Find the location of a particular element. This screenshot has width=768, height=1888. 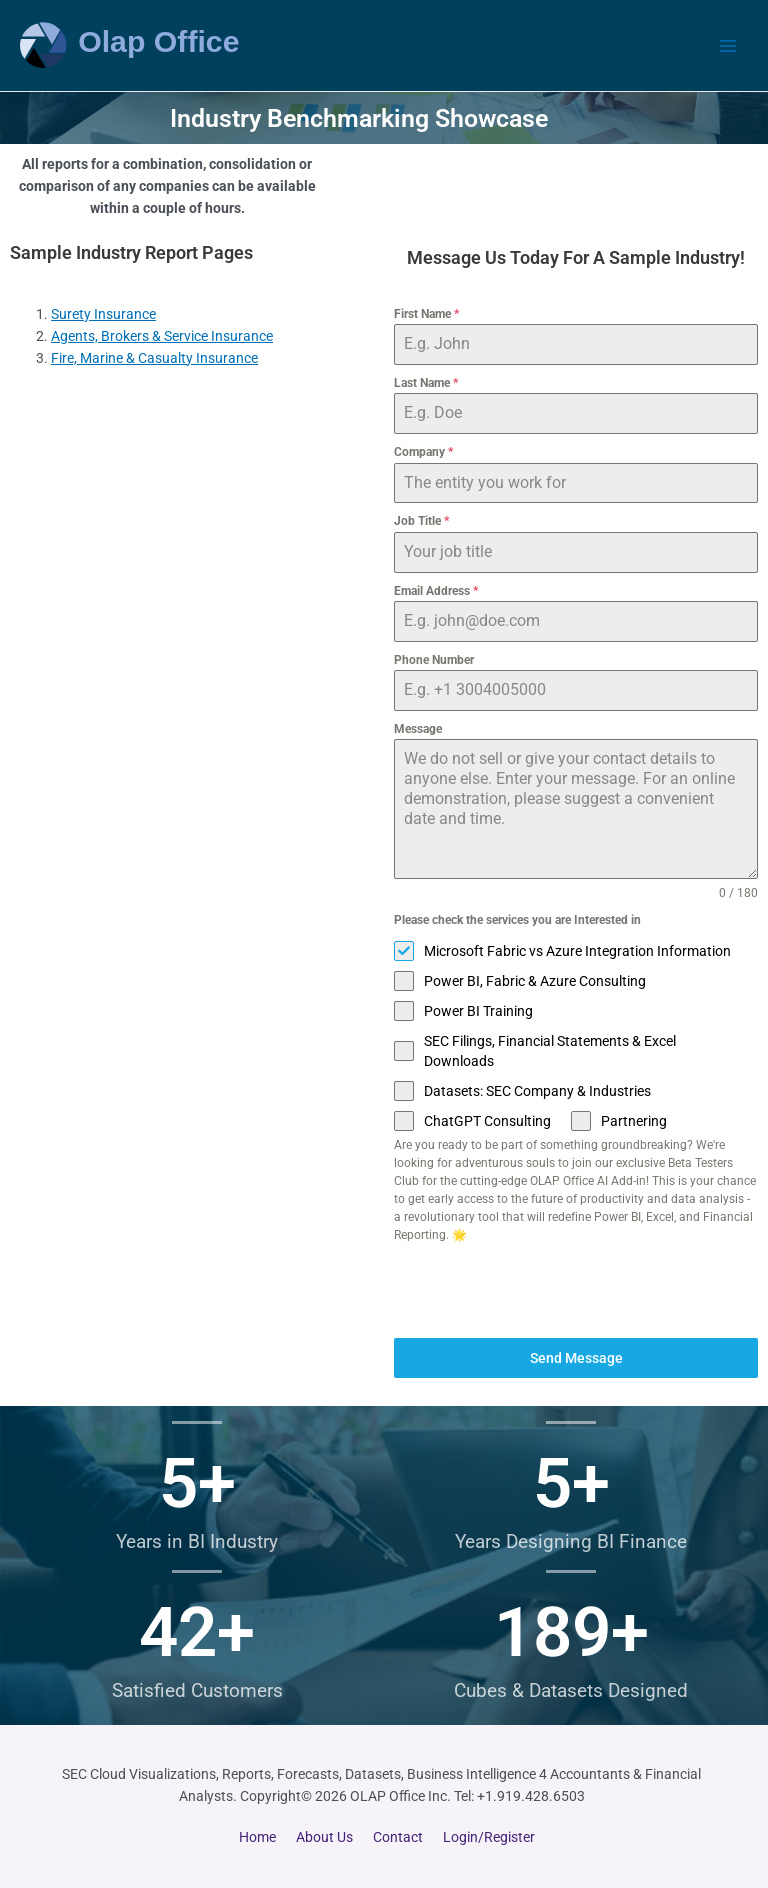

Send Message is located at coordinates (576, 1358).